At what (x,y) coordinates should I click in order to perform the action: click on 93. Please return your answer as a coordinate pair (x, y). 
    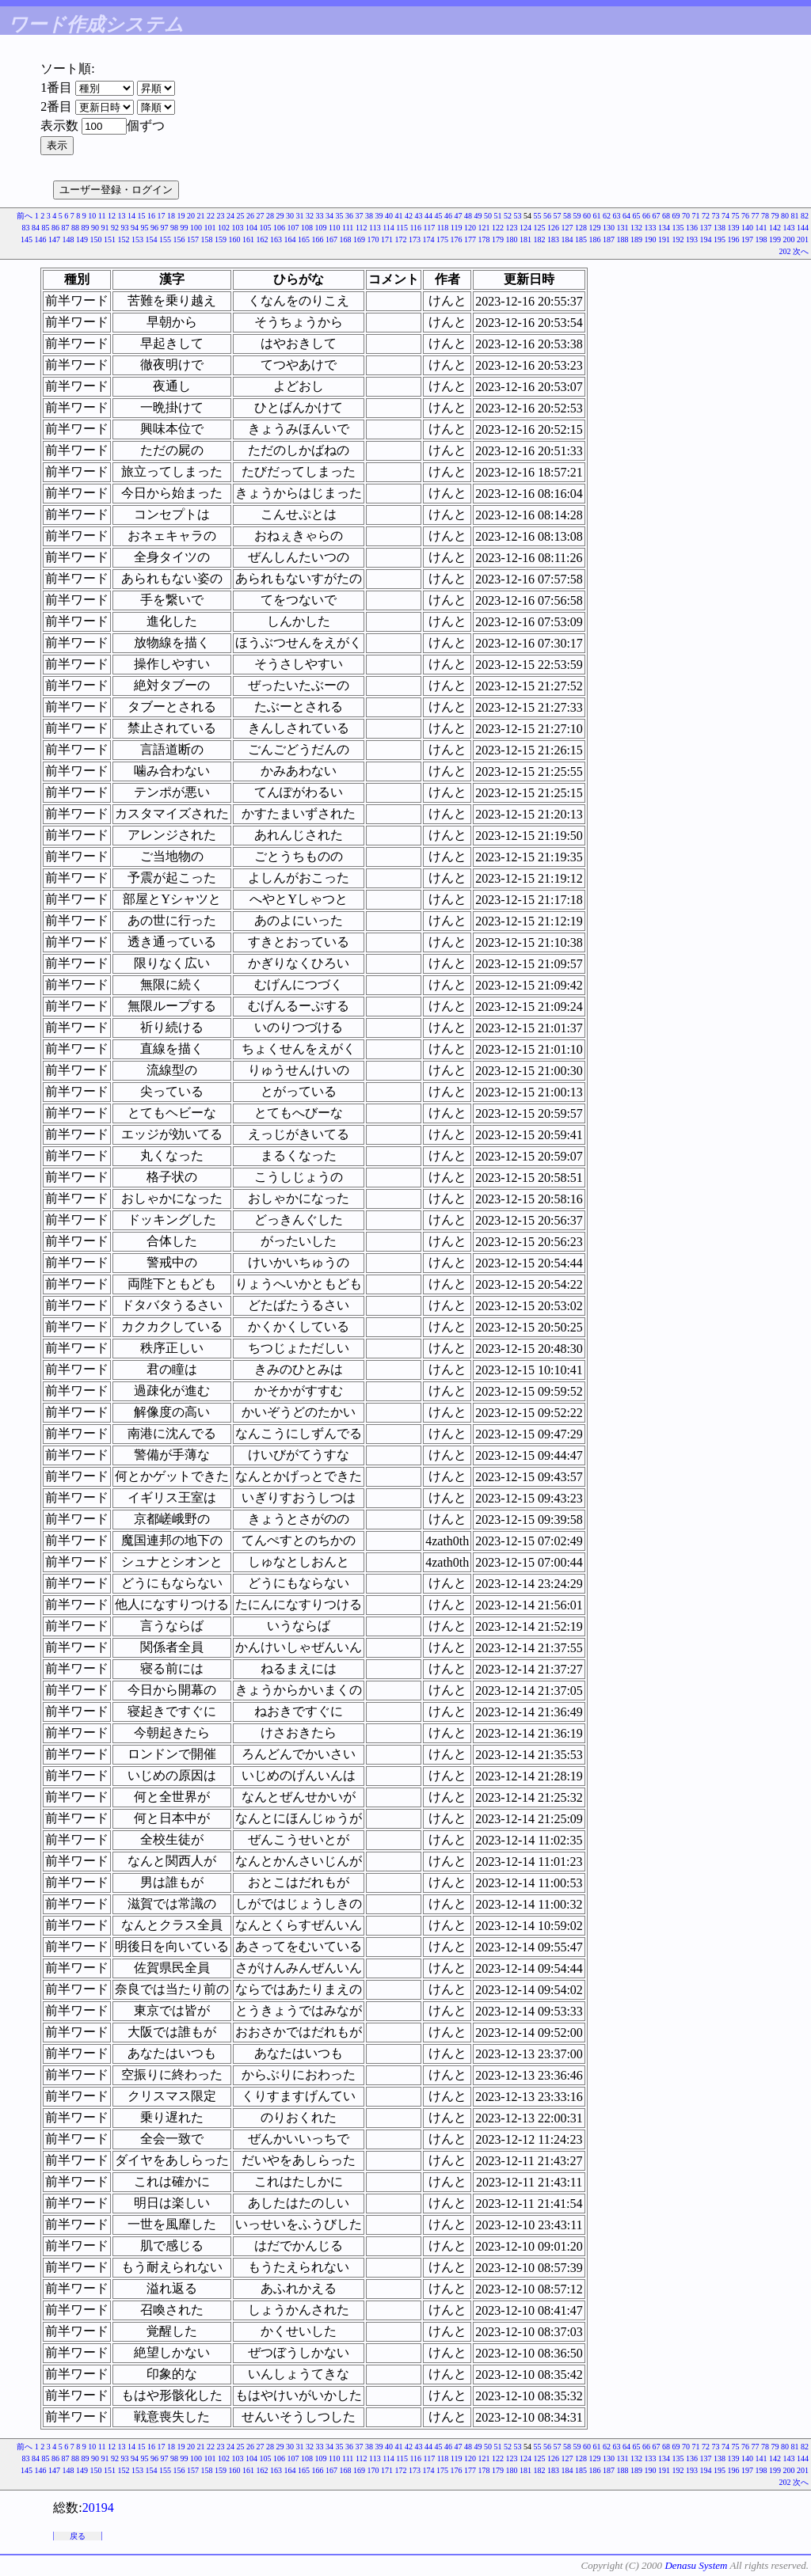
    Looking at the image, I should click on (124, 227).